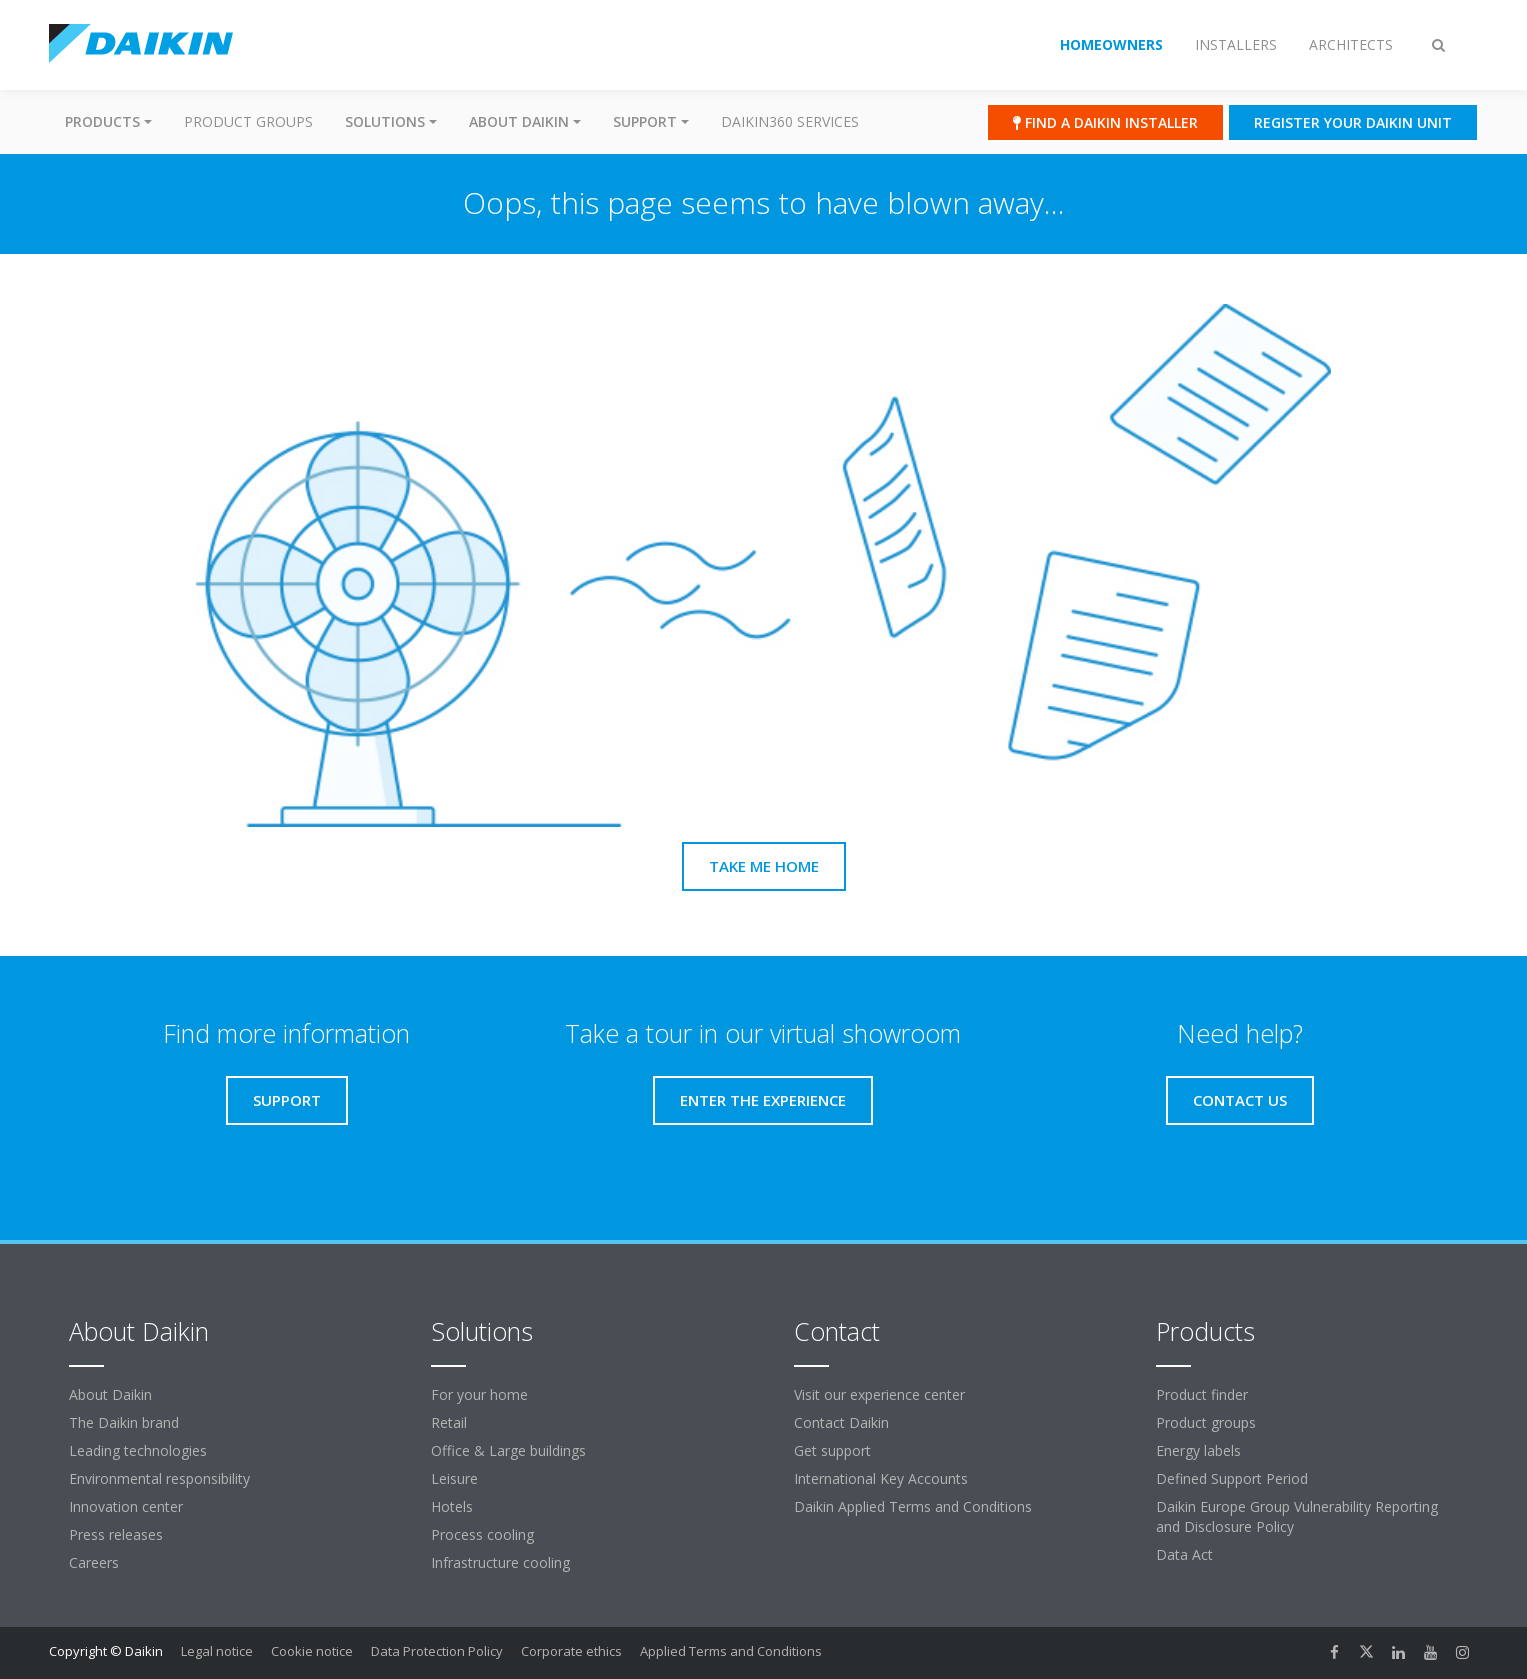  Describe the element at coordinates (452, 1506) in the screenshot. I see `Hotels` at that location.